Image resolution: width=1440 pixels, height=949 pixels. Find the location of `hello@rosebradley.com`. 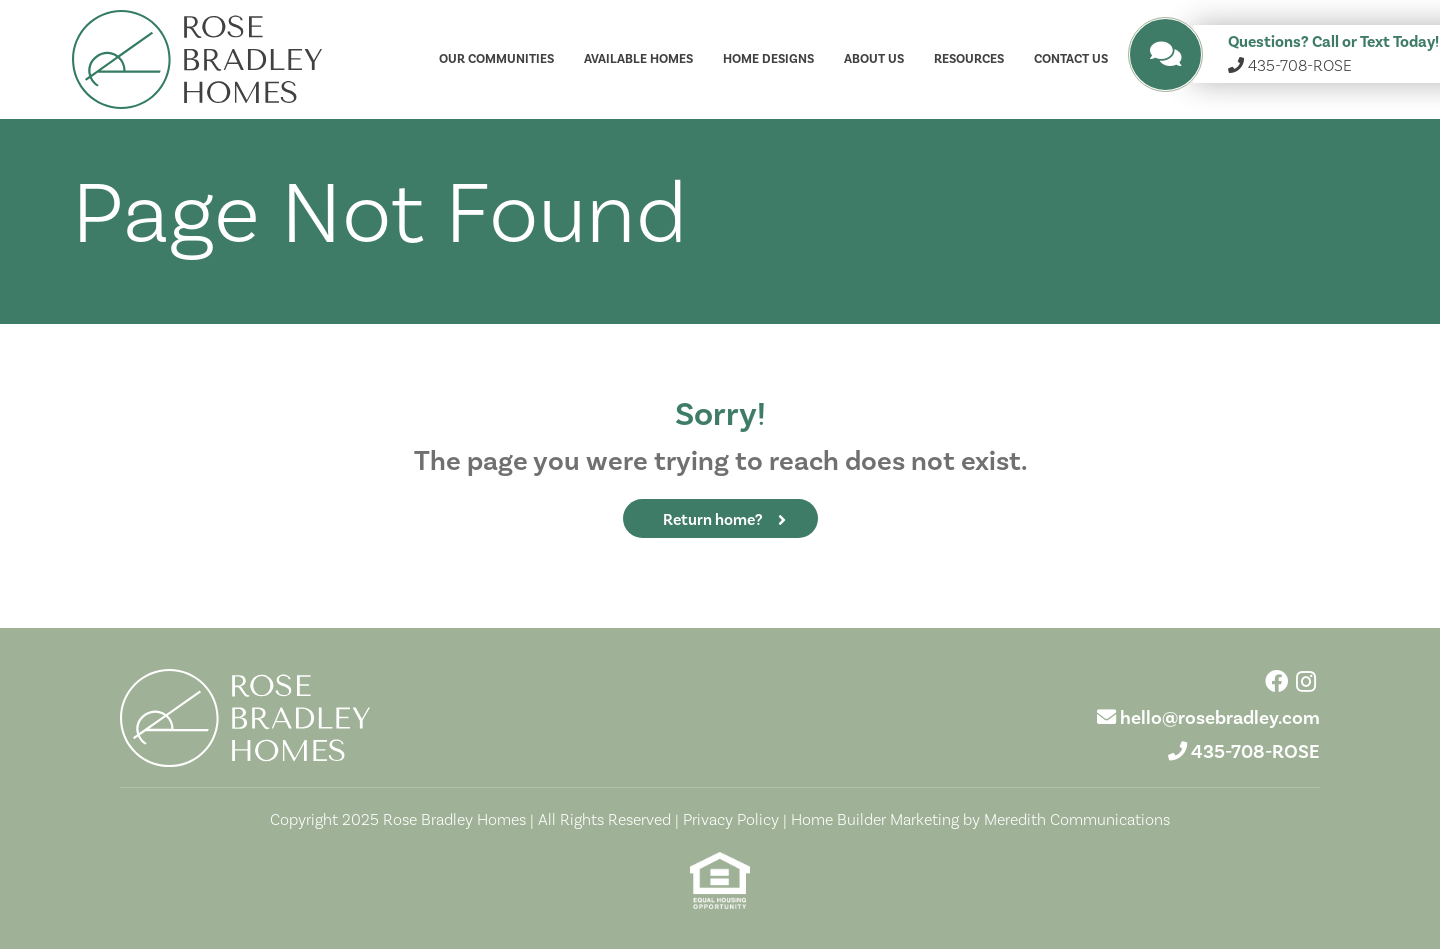

hello@rosebradley.com is located at coordinates (1220, 717).